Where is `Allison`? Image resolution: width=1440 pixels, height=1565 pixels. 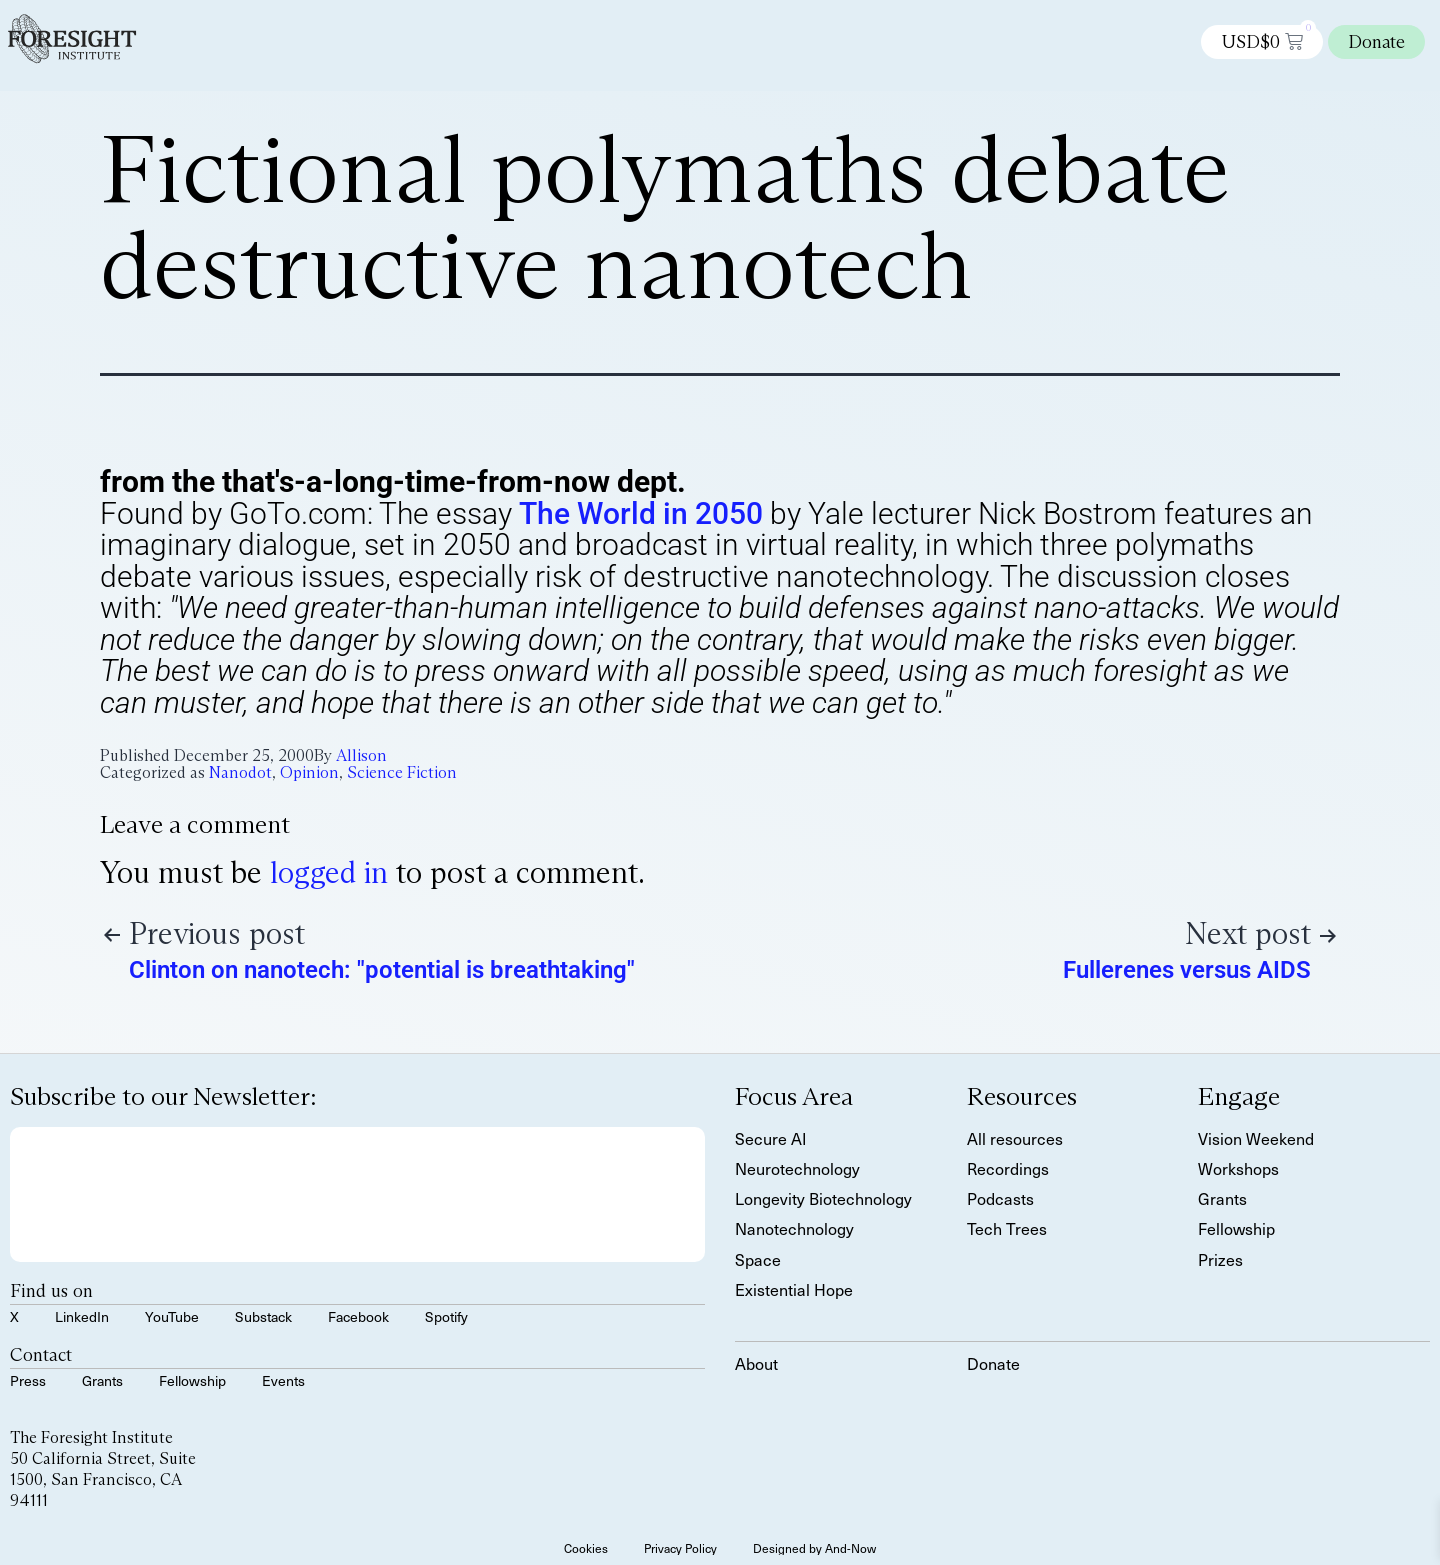
Allison is located at coordinates (361, 755).